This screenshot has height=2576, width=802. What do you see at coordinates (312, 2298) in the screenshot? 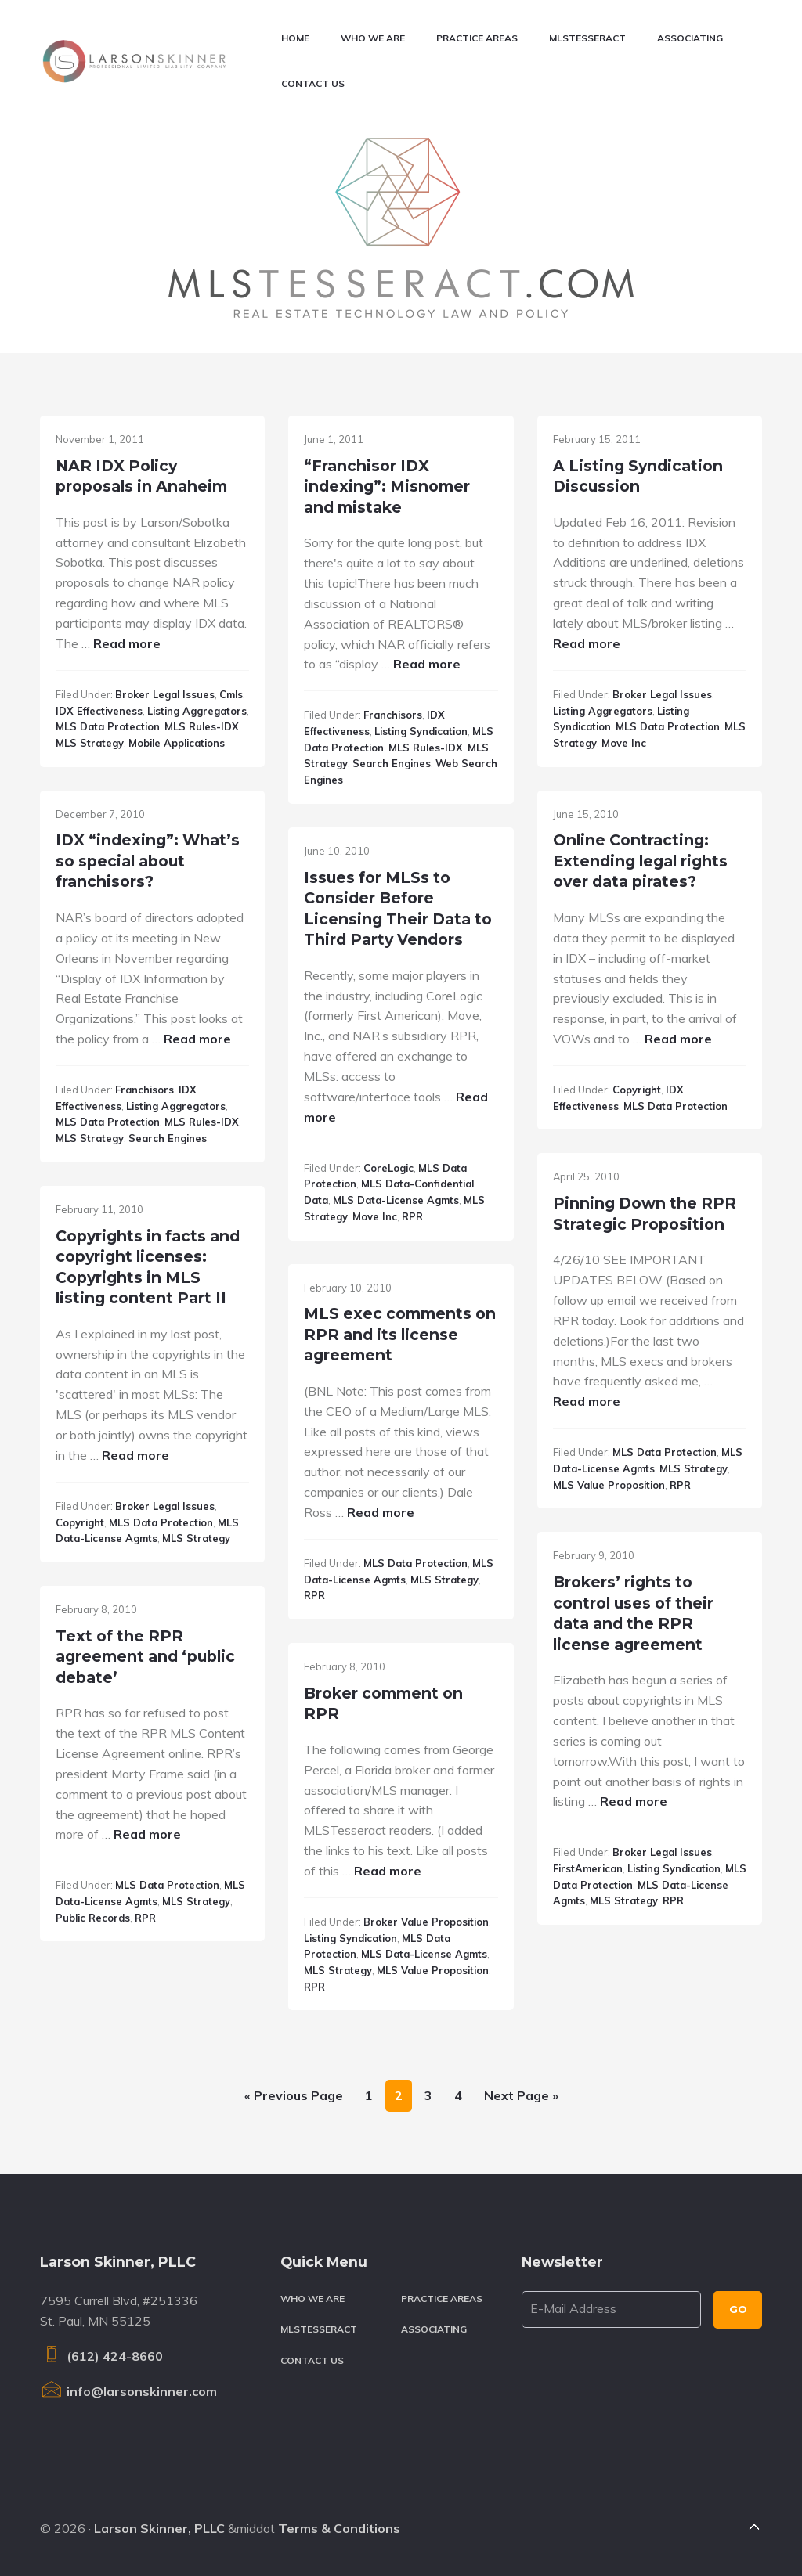
I see `Who We Are` at bounding box center [312, 2298].